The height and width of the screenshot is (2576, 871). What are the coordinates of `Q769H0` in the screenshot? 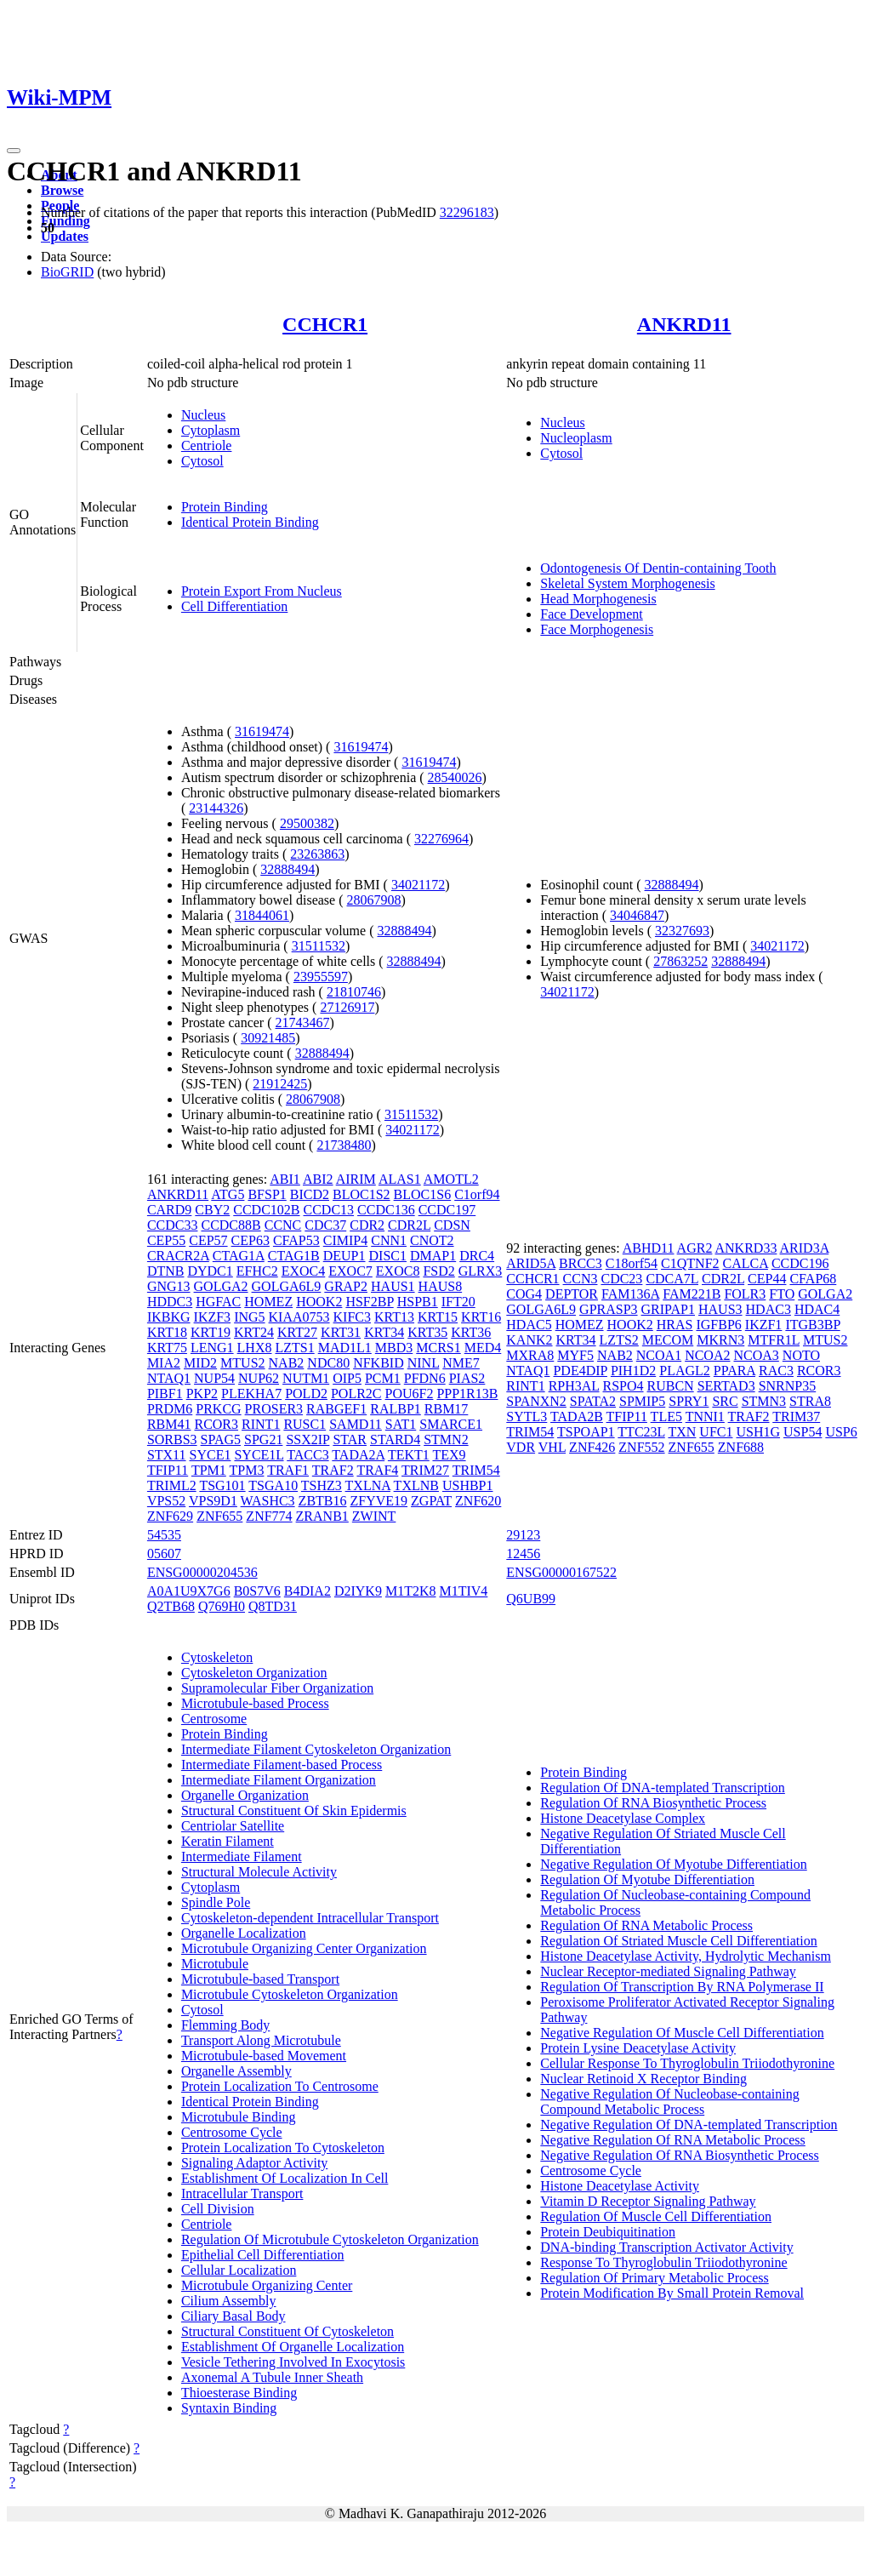 It's located at (221, 1606).